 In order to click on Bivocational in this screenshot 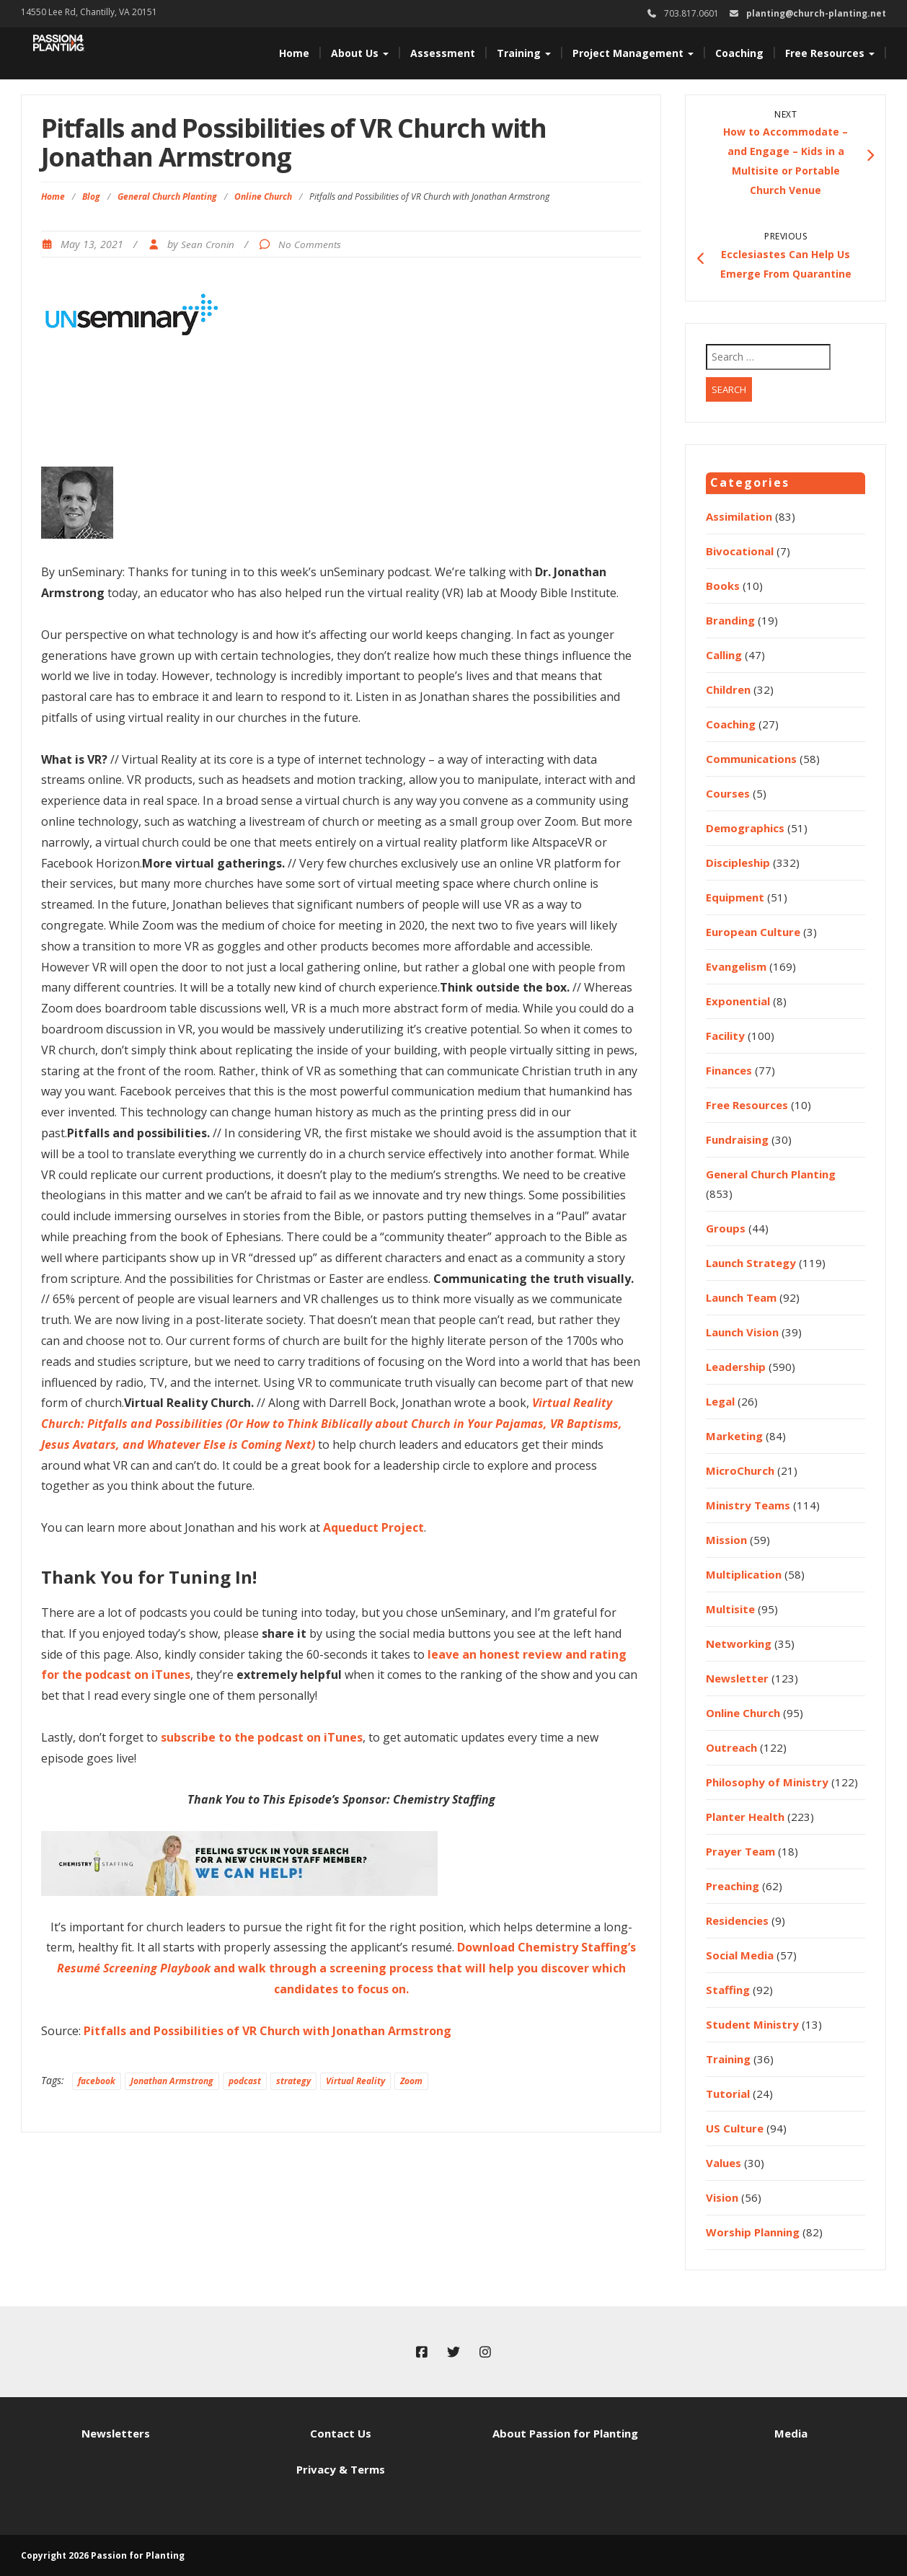, I will do `click(740, 551)`.